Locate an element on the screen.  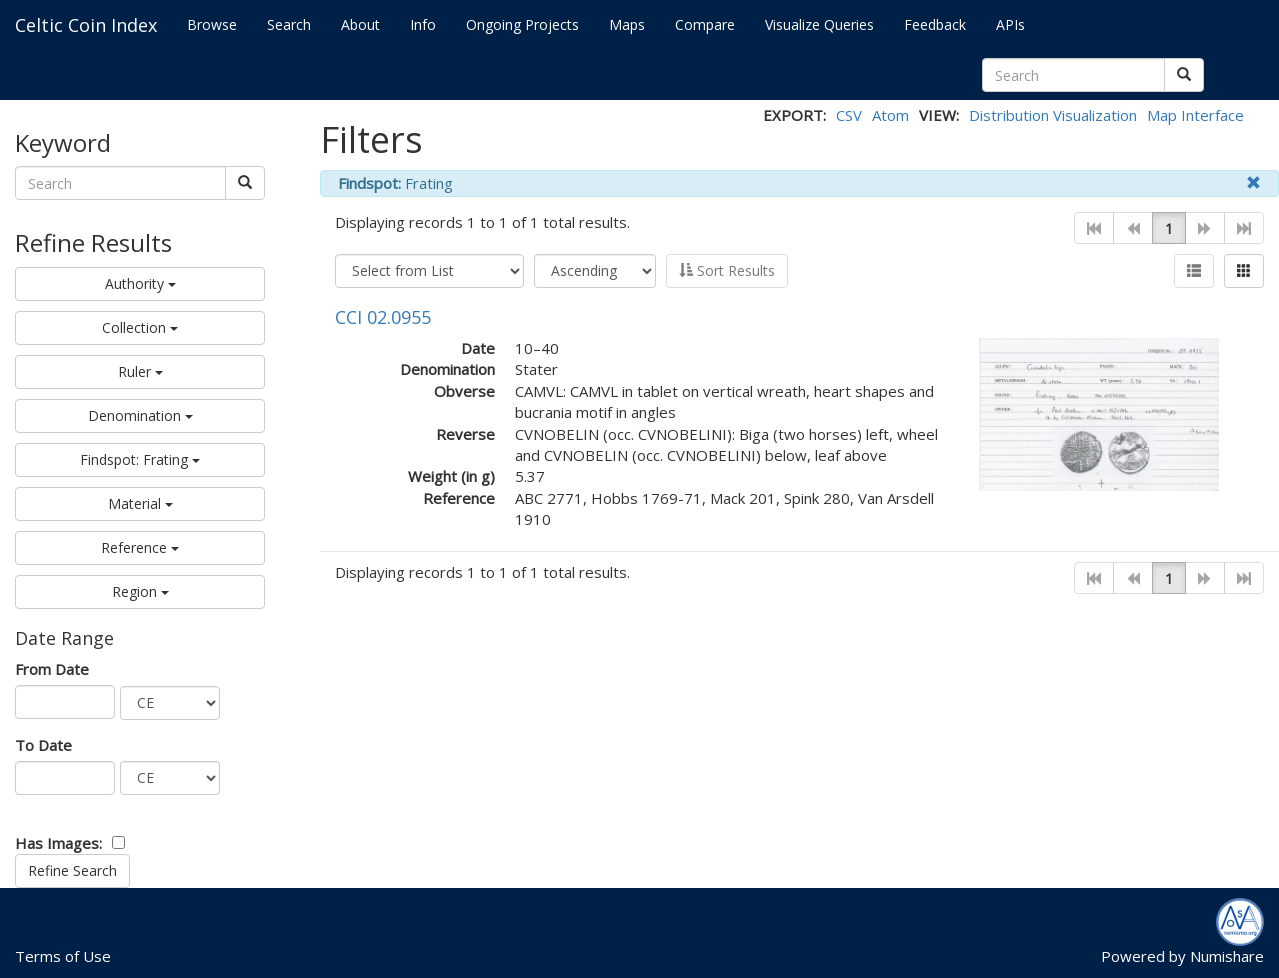
Visualize Queries is located at coordinates (819, 24).